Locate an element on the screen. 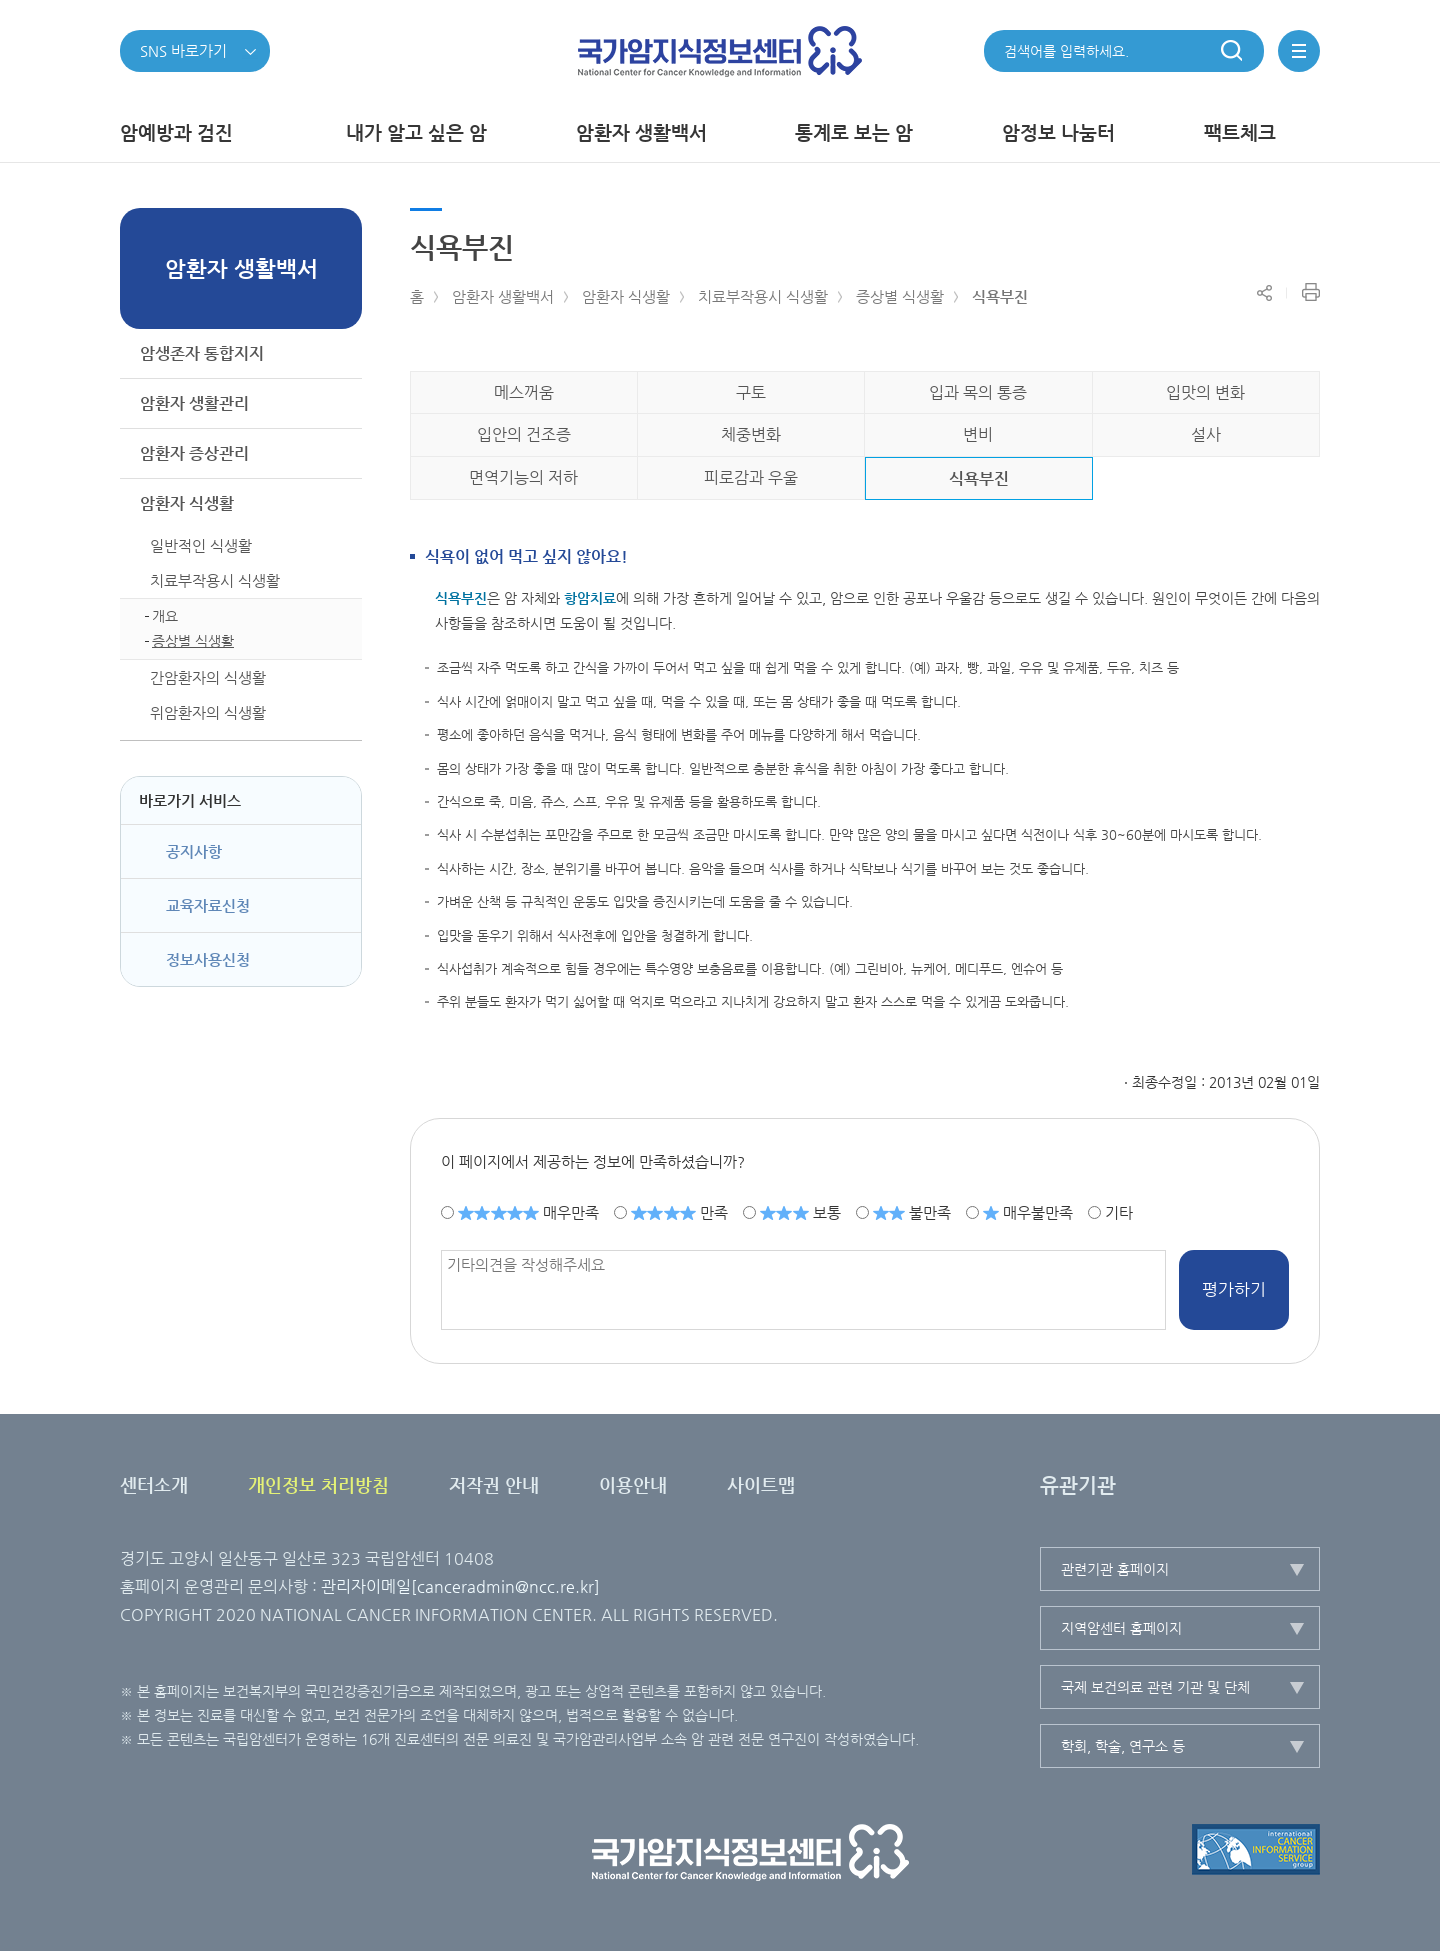 The height and width of the screenshot is (1951, 1440). 기타 is located at coordinates (1119, 1211).